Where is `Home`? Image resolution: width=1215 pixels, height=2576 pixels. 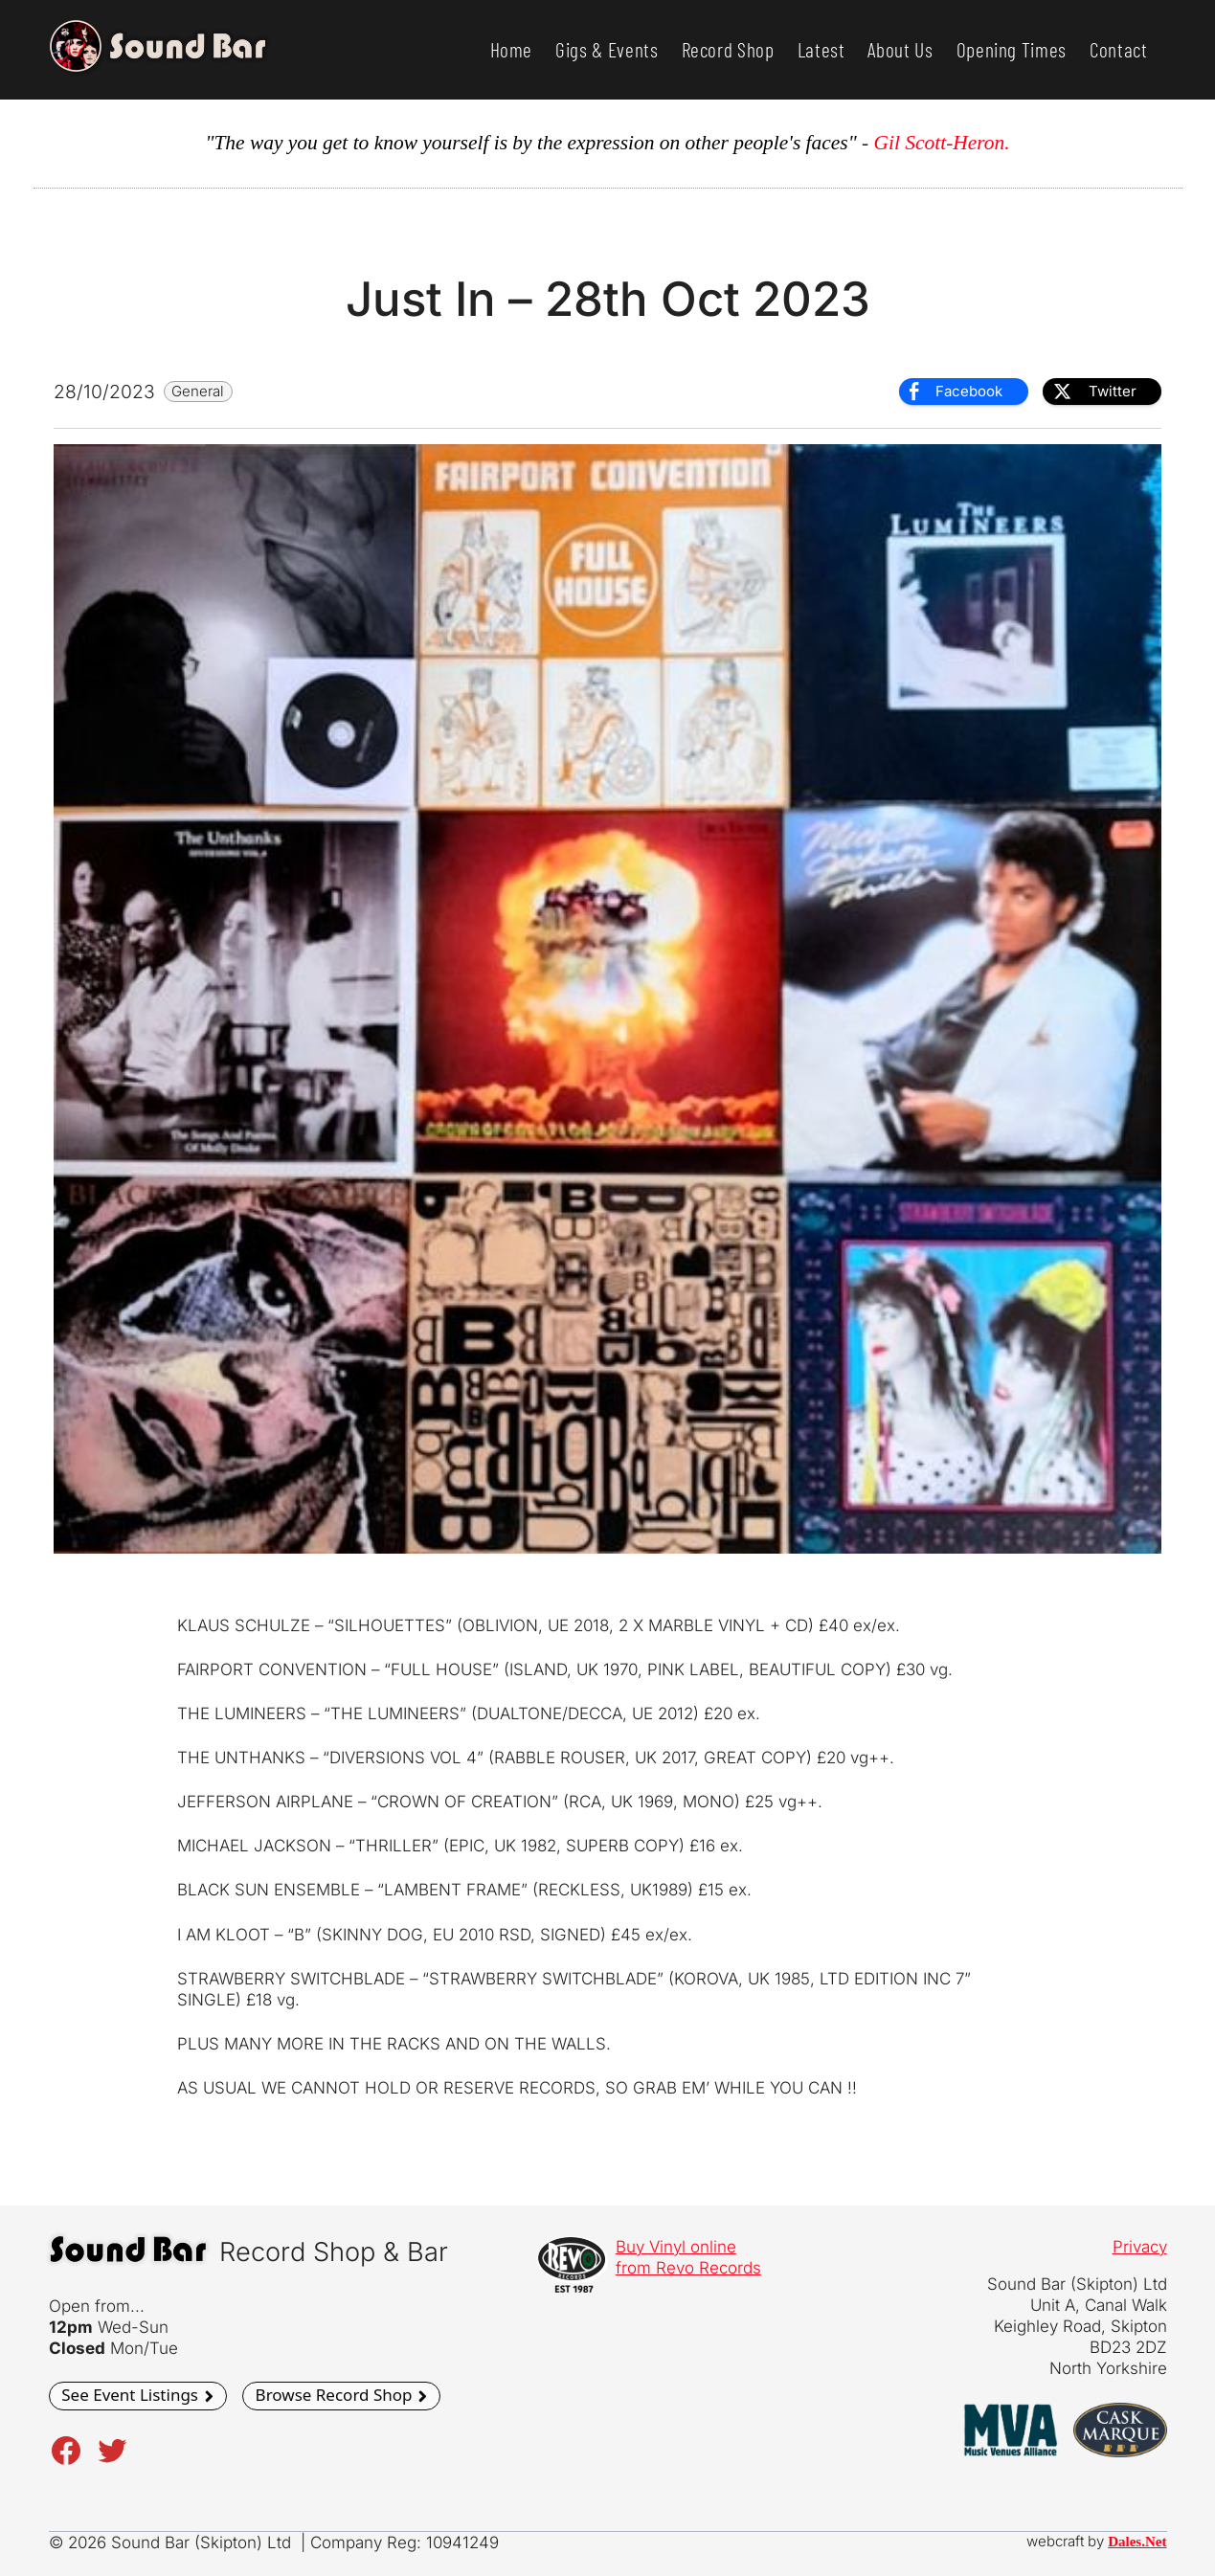 Home is located at coordinates (511, 49).